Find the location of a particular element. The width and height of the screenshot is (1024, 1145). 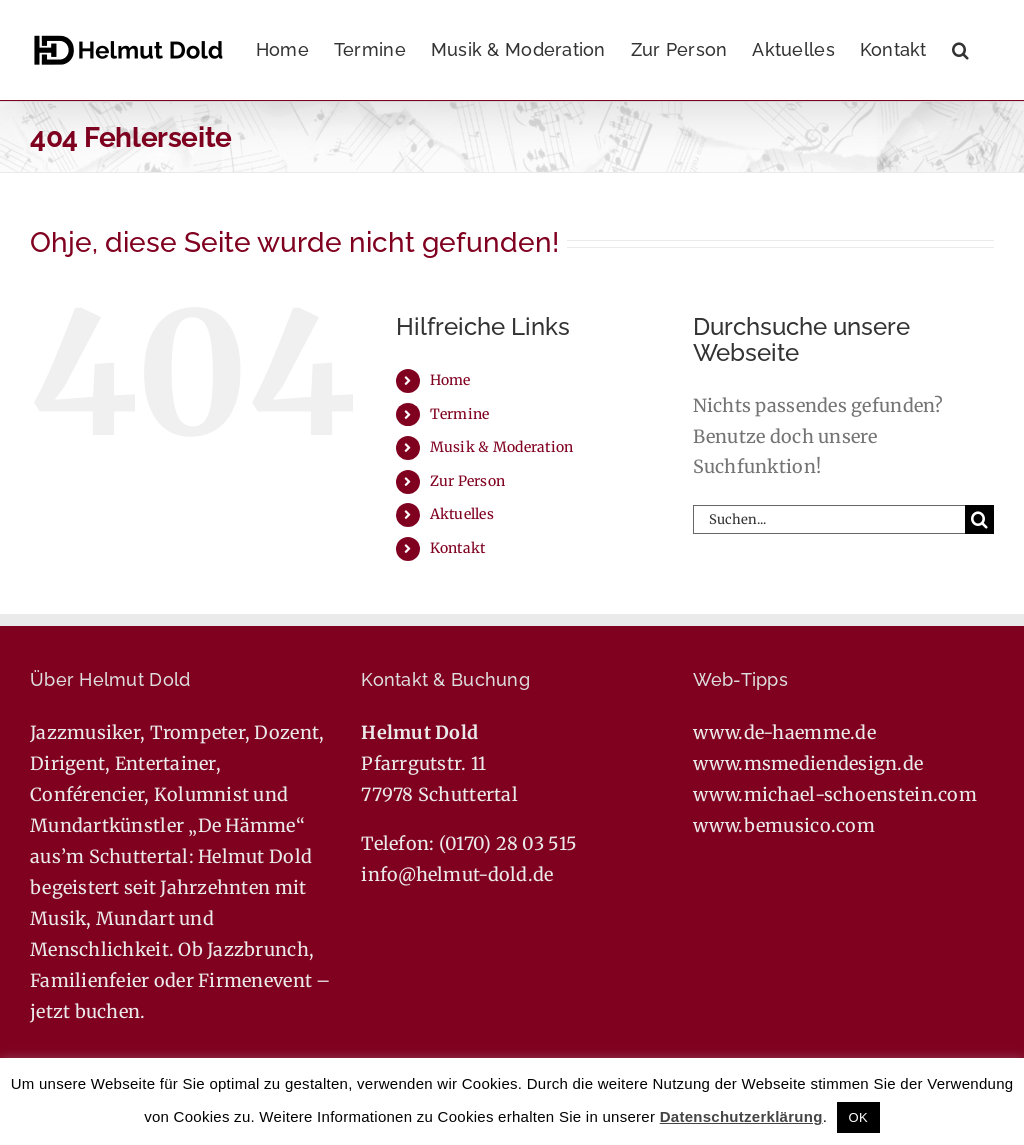

Datenschutzerklärung is located at coordinates (741, 1116).